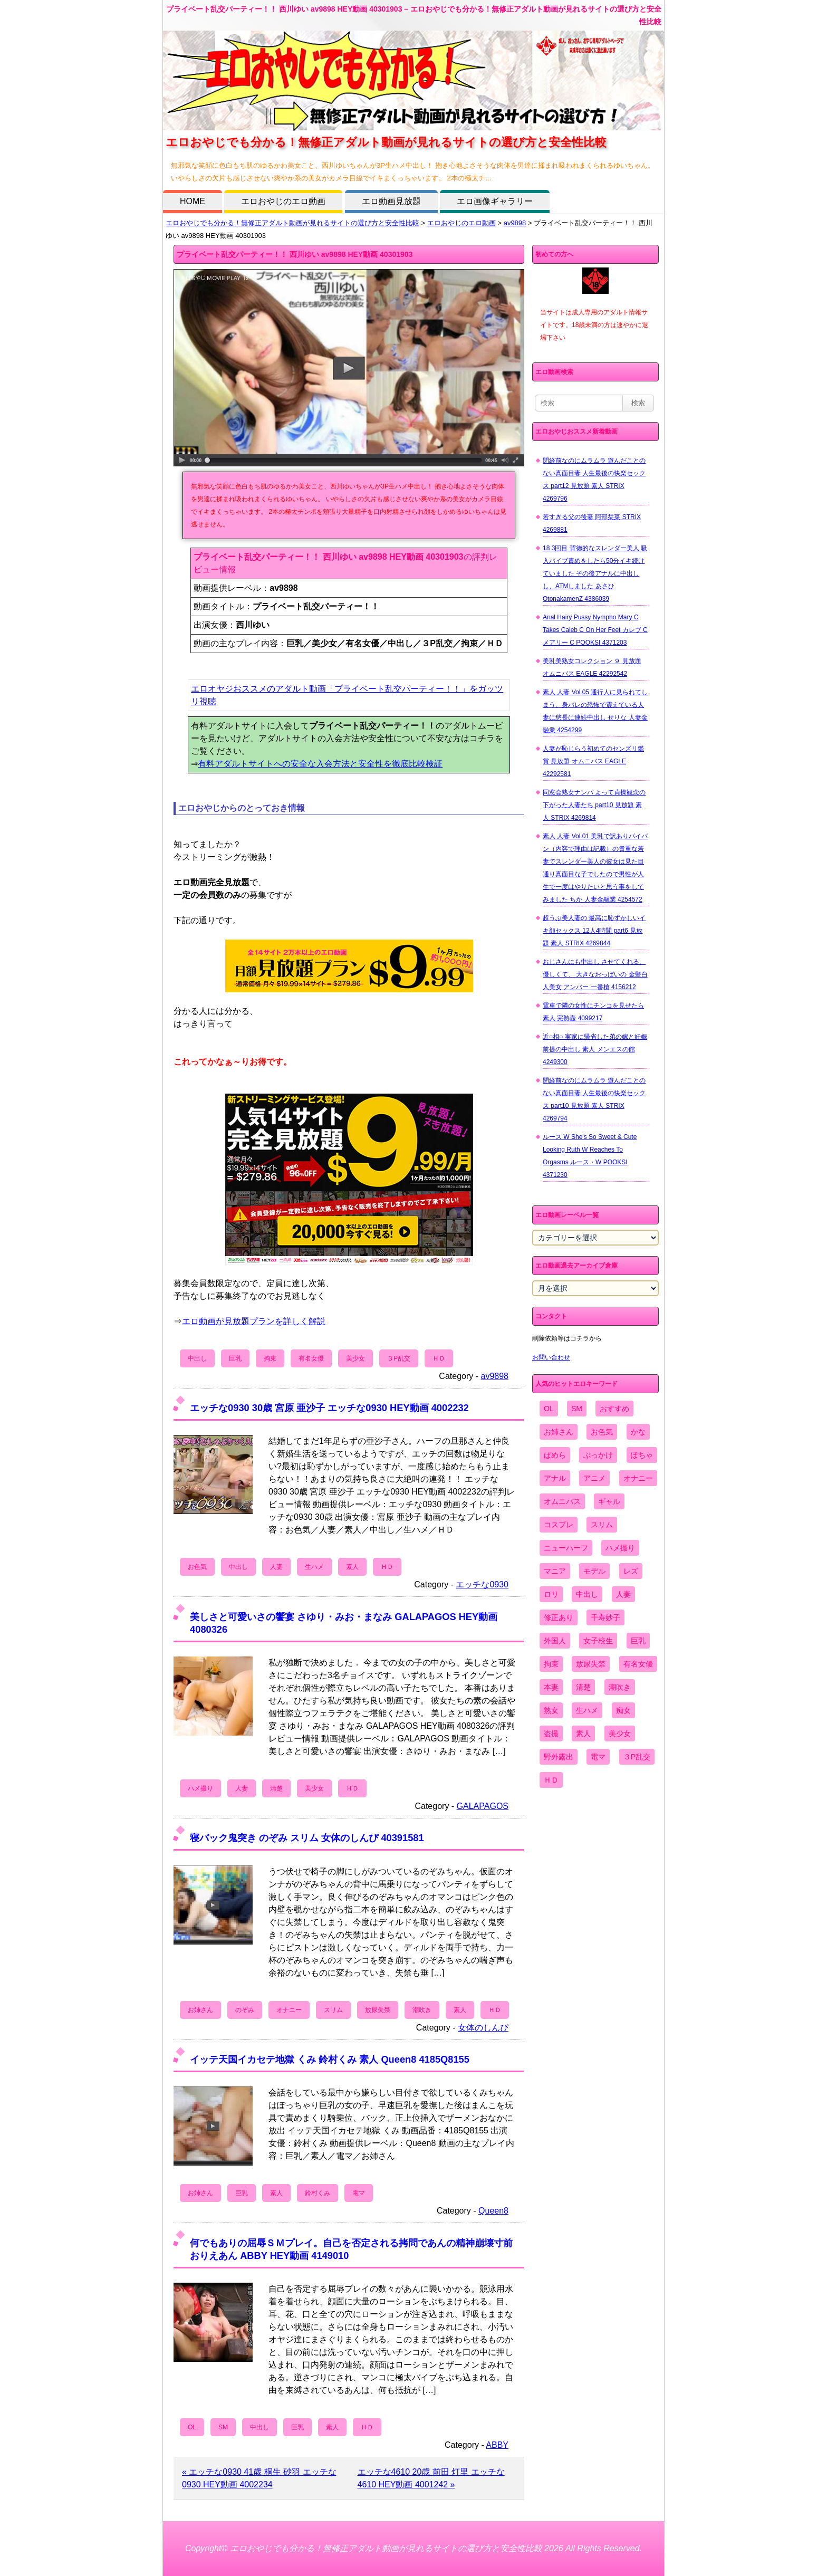 Image resolution: width=827 pixels, height=2576 pixels. What do you see at coordinates (620, 1687) in the screenshot?
I see `潮吹き [潮吹き (1,669個の項目)]` at bounding box center [620, 1687].